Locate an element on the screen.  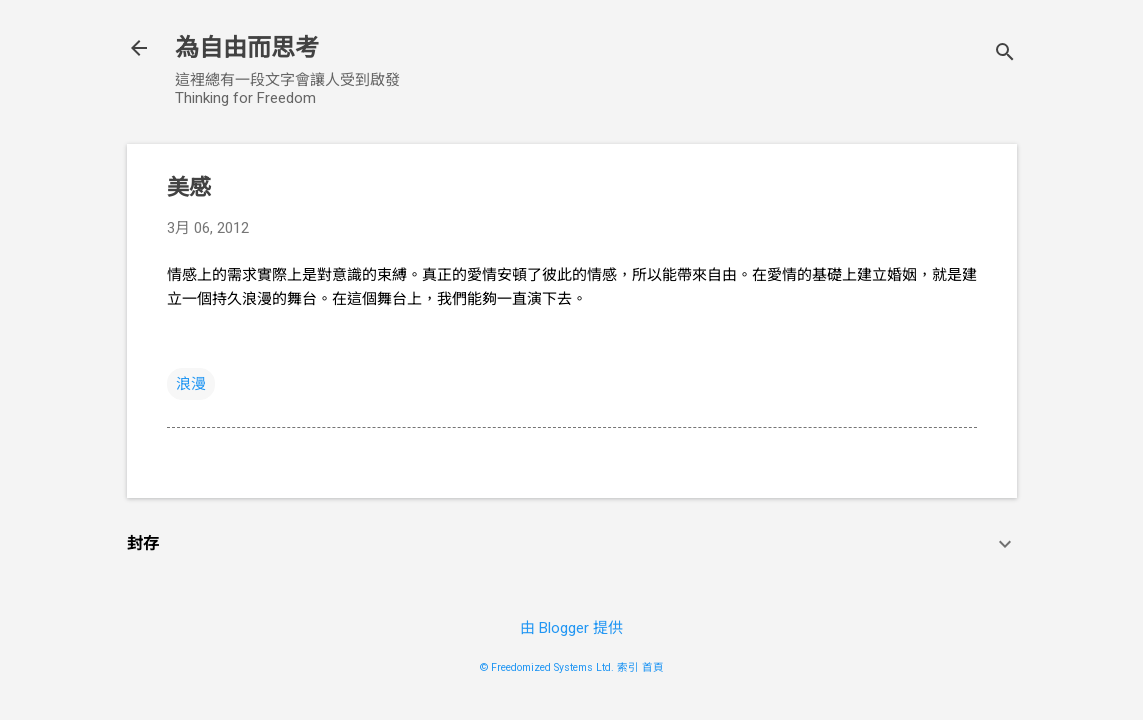
由 Blogger 提供 is located at coordinates (571, 628).